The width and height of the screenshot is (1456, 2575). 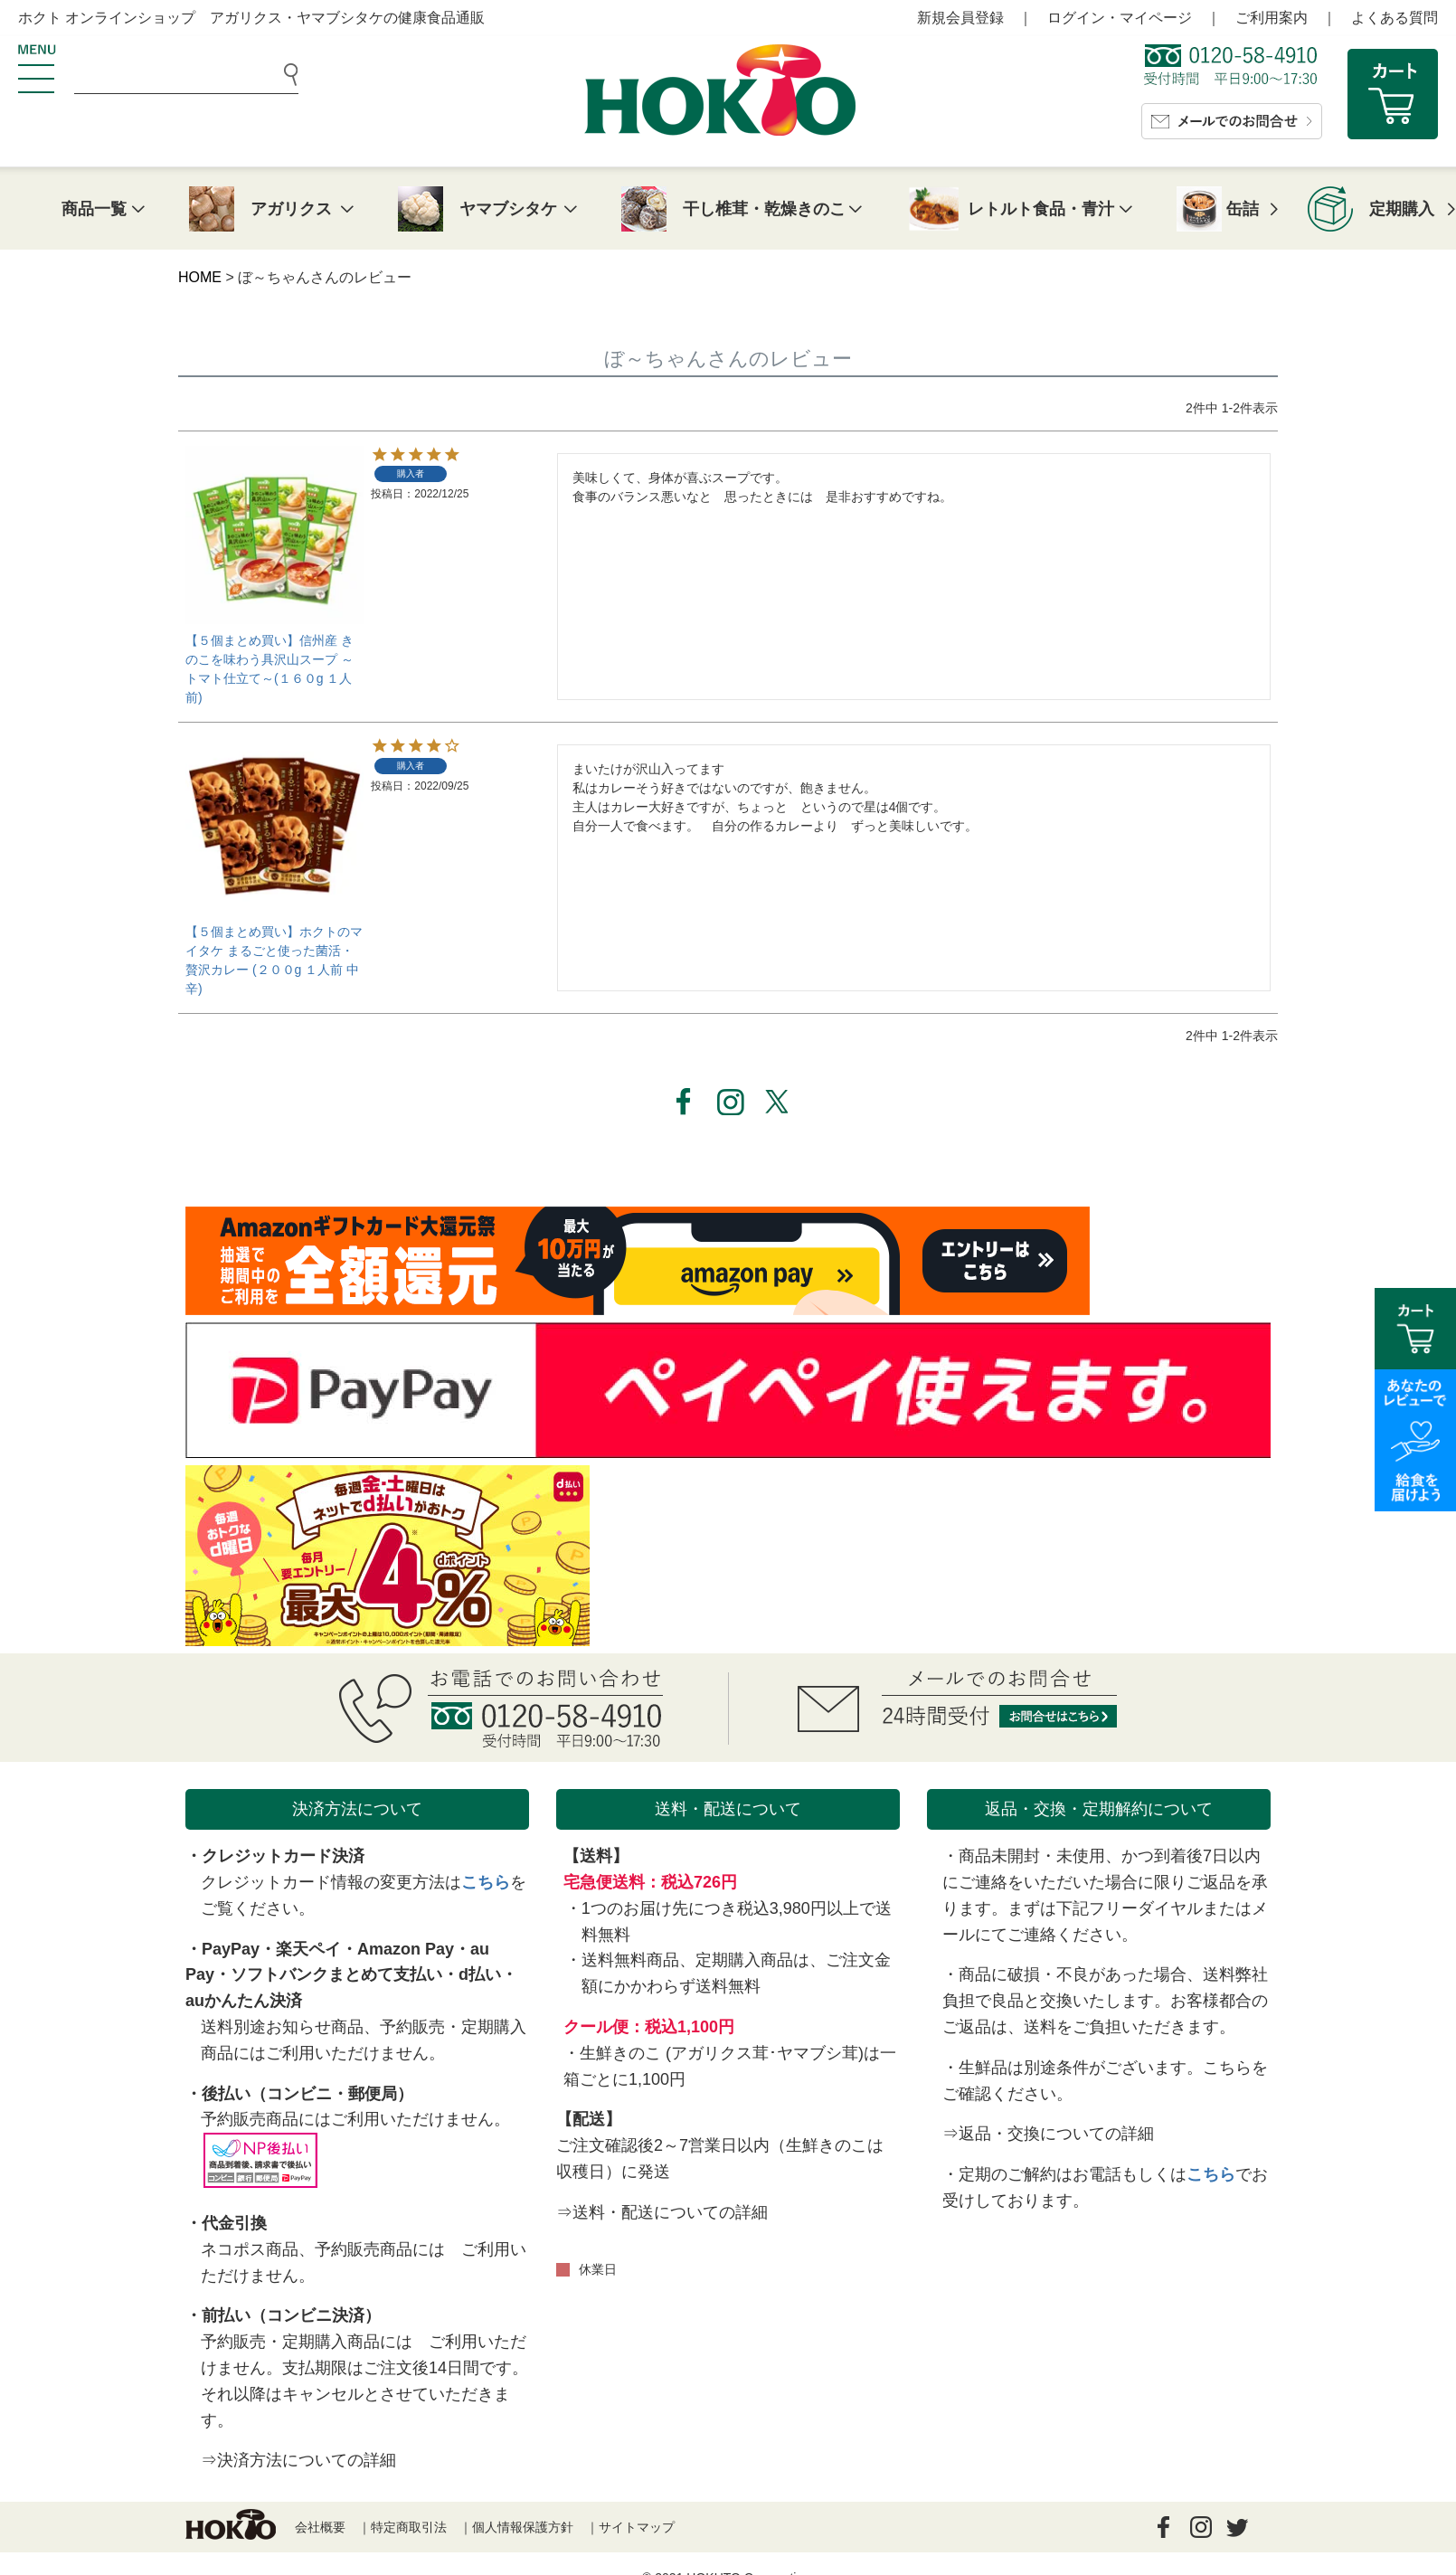 What do you see at coordinates (1119, 17) in the screenshot?
I see `ログイン・マイページ` at bounding box center [1119, 17].